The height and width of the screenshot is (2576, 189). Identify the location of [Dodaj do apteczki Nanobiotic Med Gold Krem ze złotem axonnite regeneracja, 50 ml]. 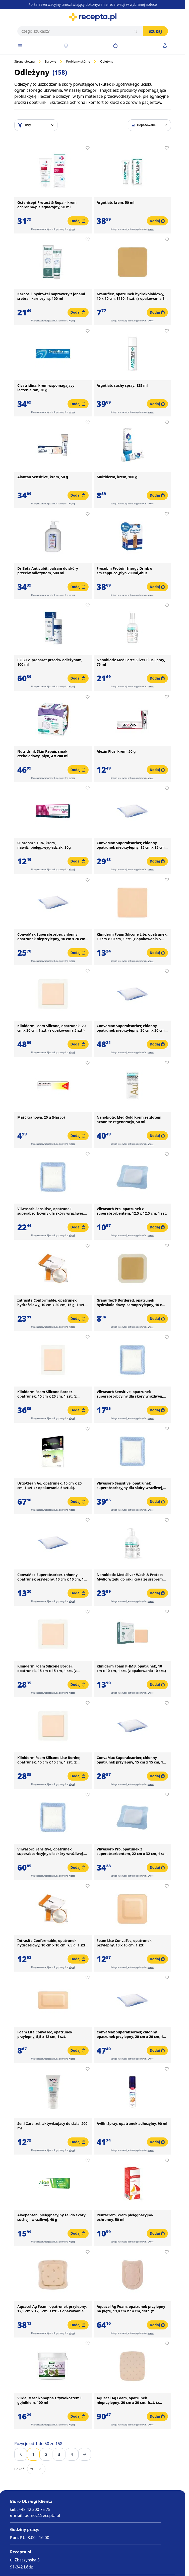
(167, 1063).